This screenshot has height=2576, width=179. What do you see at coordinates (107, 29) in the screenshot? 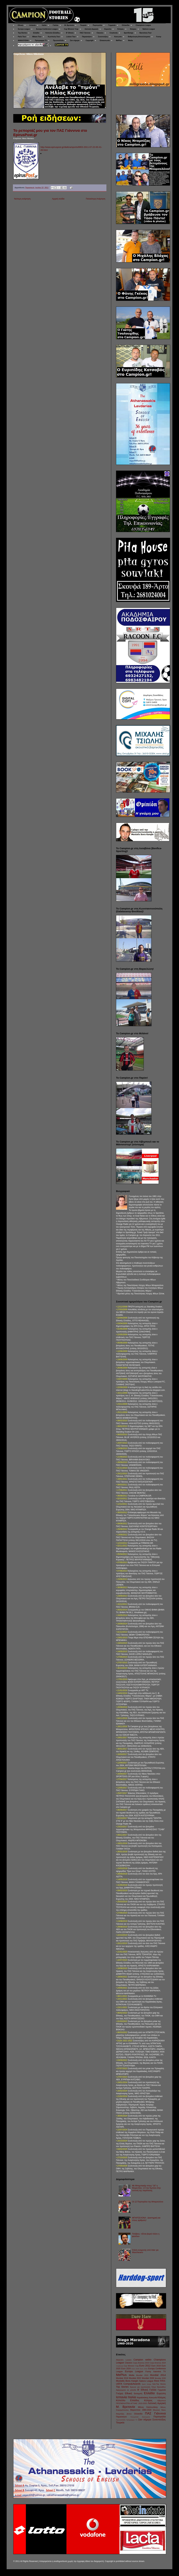
I see `Ευρώπη` at bounding box center [107, 29].